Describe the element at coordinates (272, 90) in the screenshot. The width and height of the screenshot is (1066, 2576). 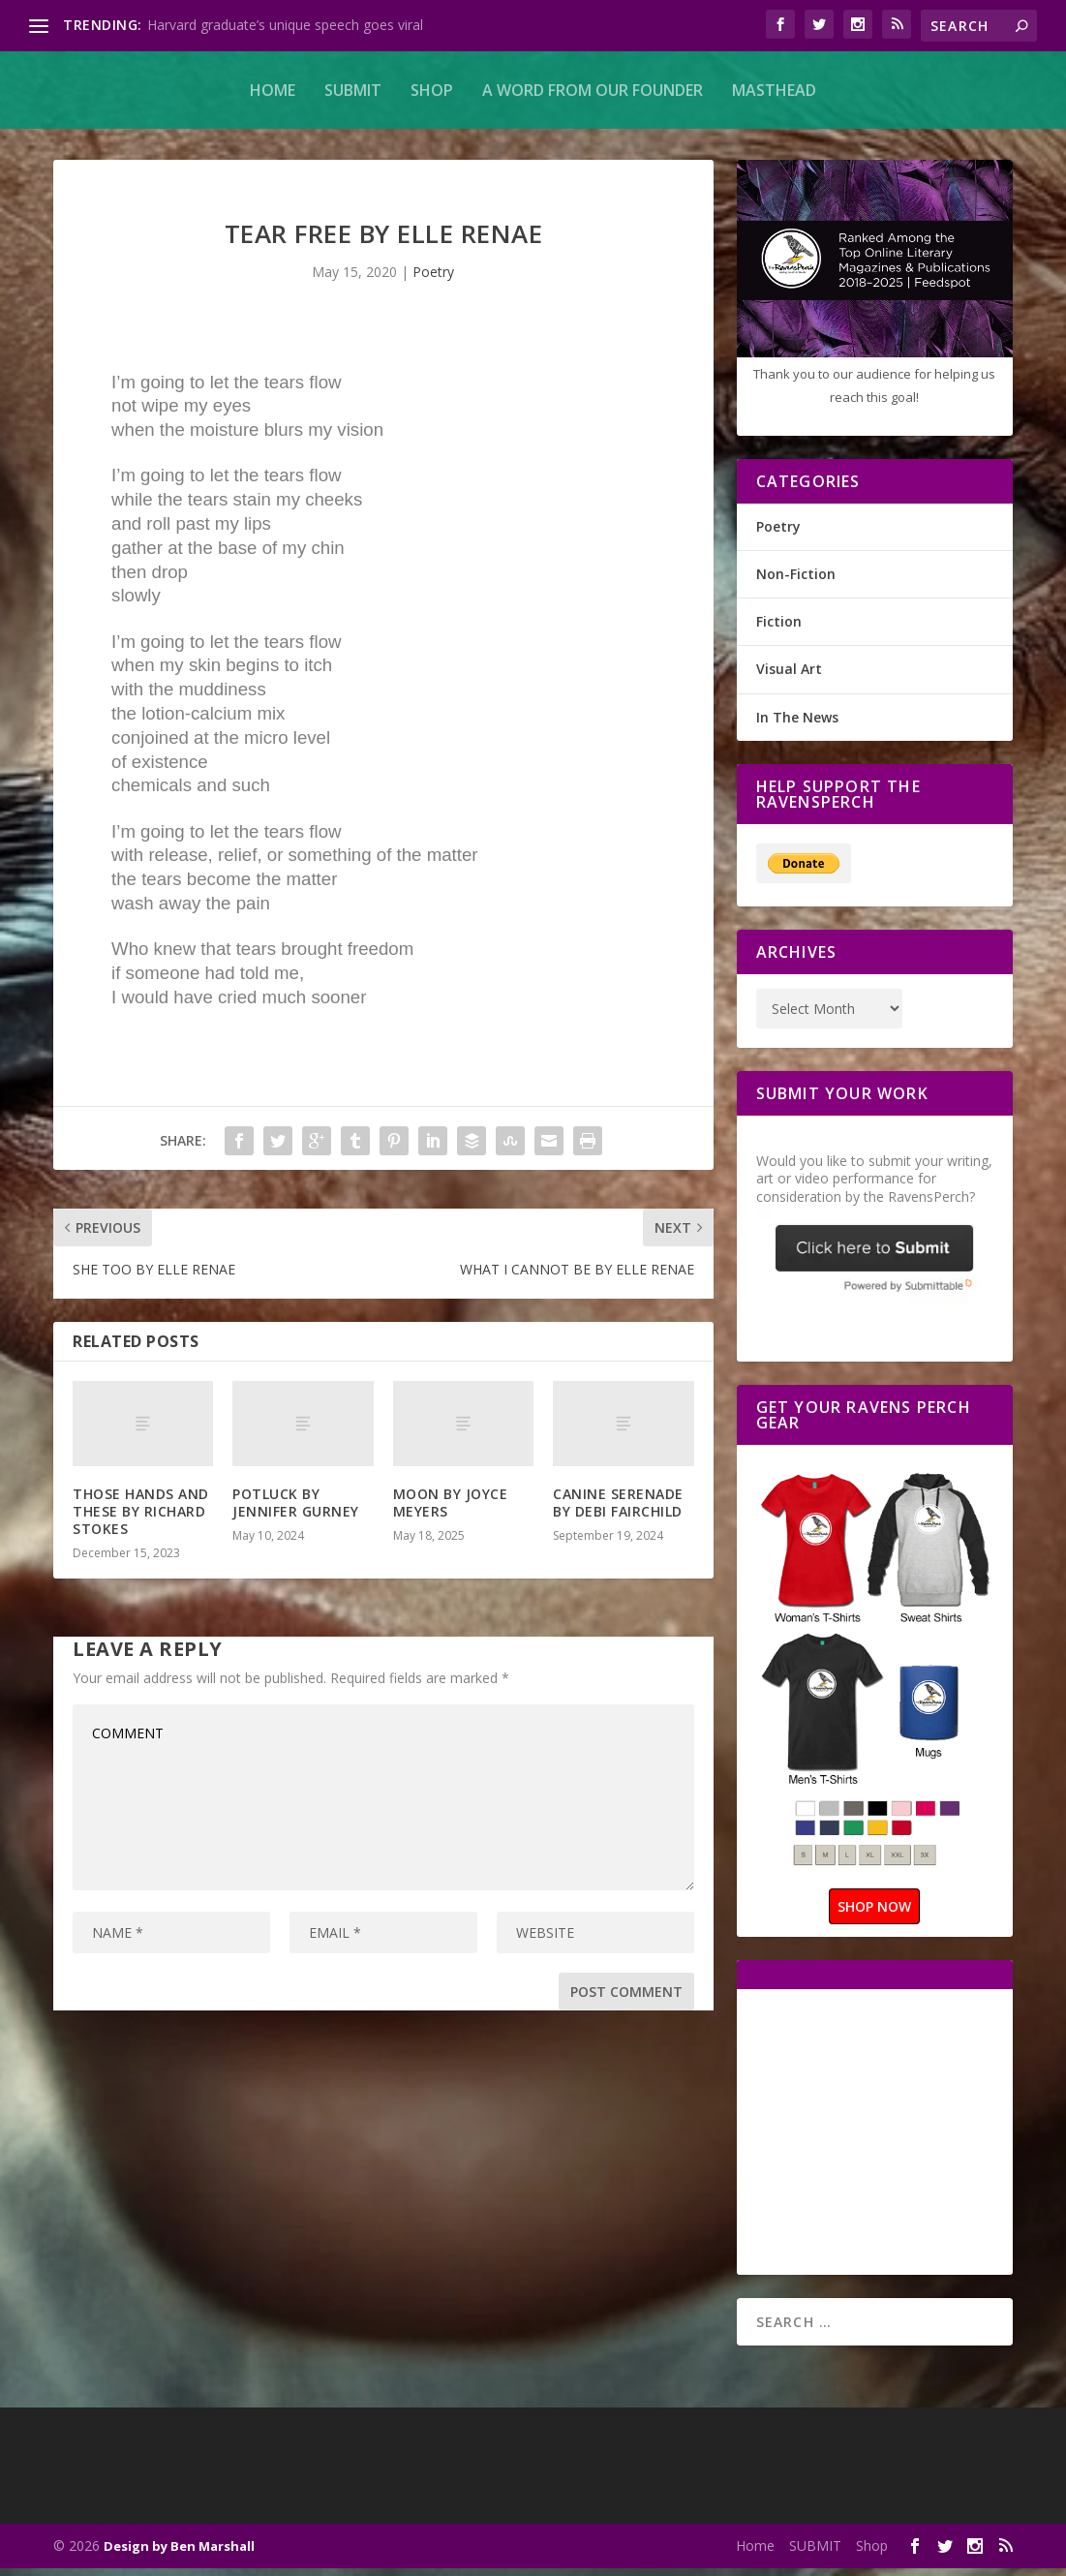
I see `Home` at that location.